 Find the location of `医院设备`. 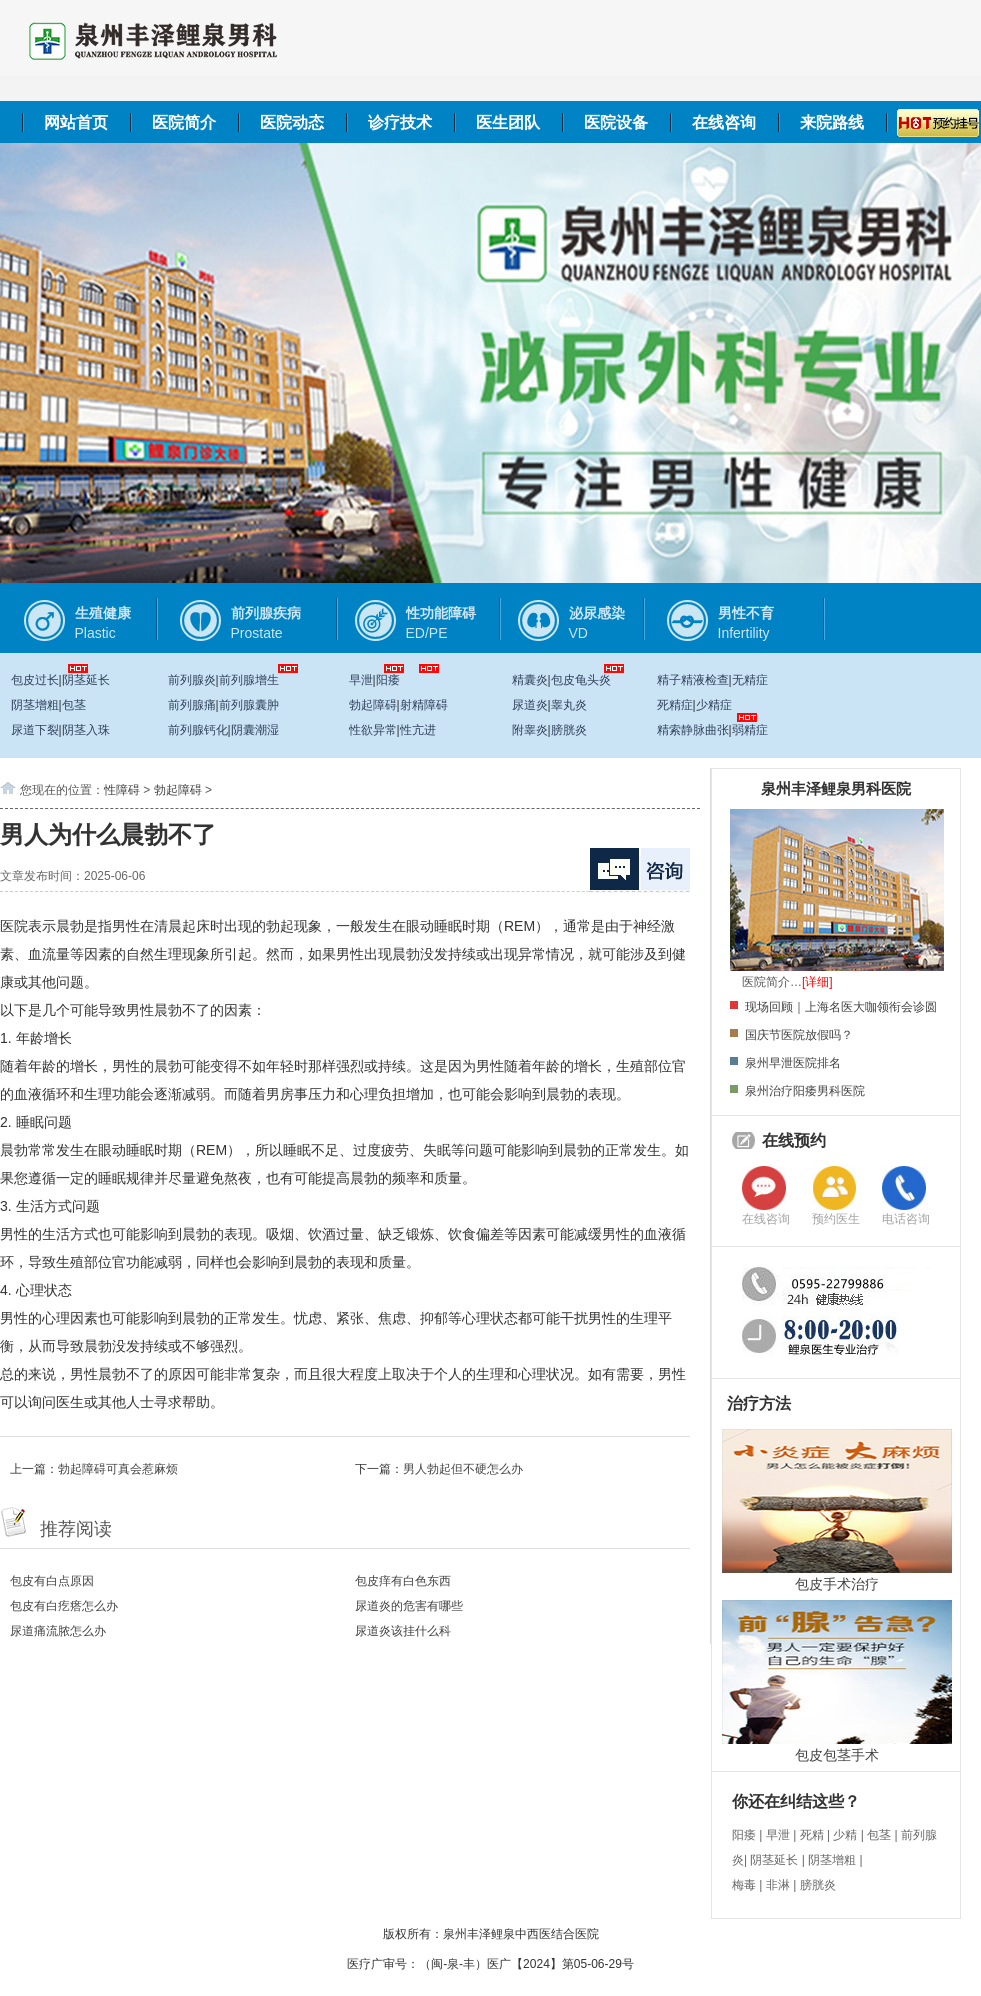

医院设备 is located at coordinates (616, 122).